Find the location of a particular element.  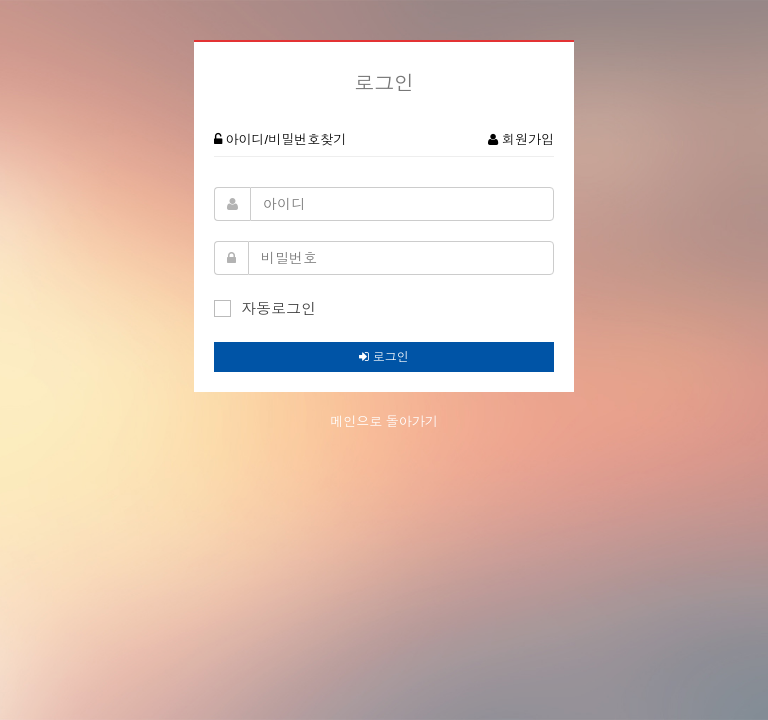

아이디/비밀번호찾기 is located at coordinates (280, 139).